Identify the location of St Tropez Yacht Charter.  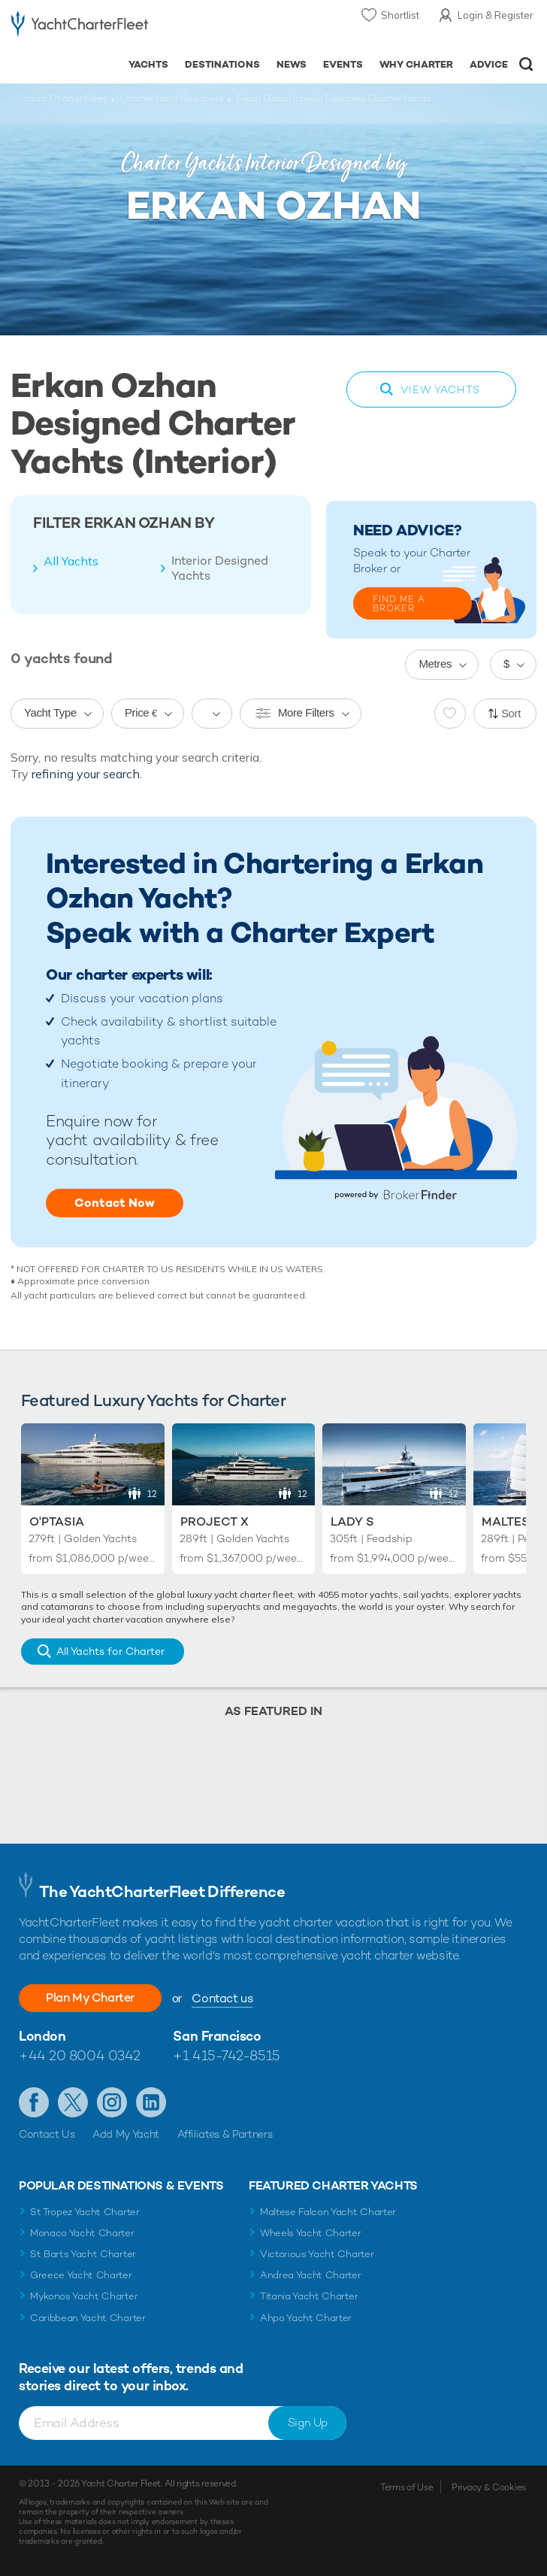
(85, 2211).